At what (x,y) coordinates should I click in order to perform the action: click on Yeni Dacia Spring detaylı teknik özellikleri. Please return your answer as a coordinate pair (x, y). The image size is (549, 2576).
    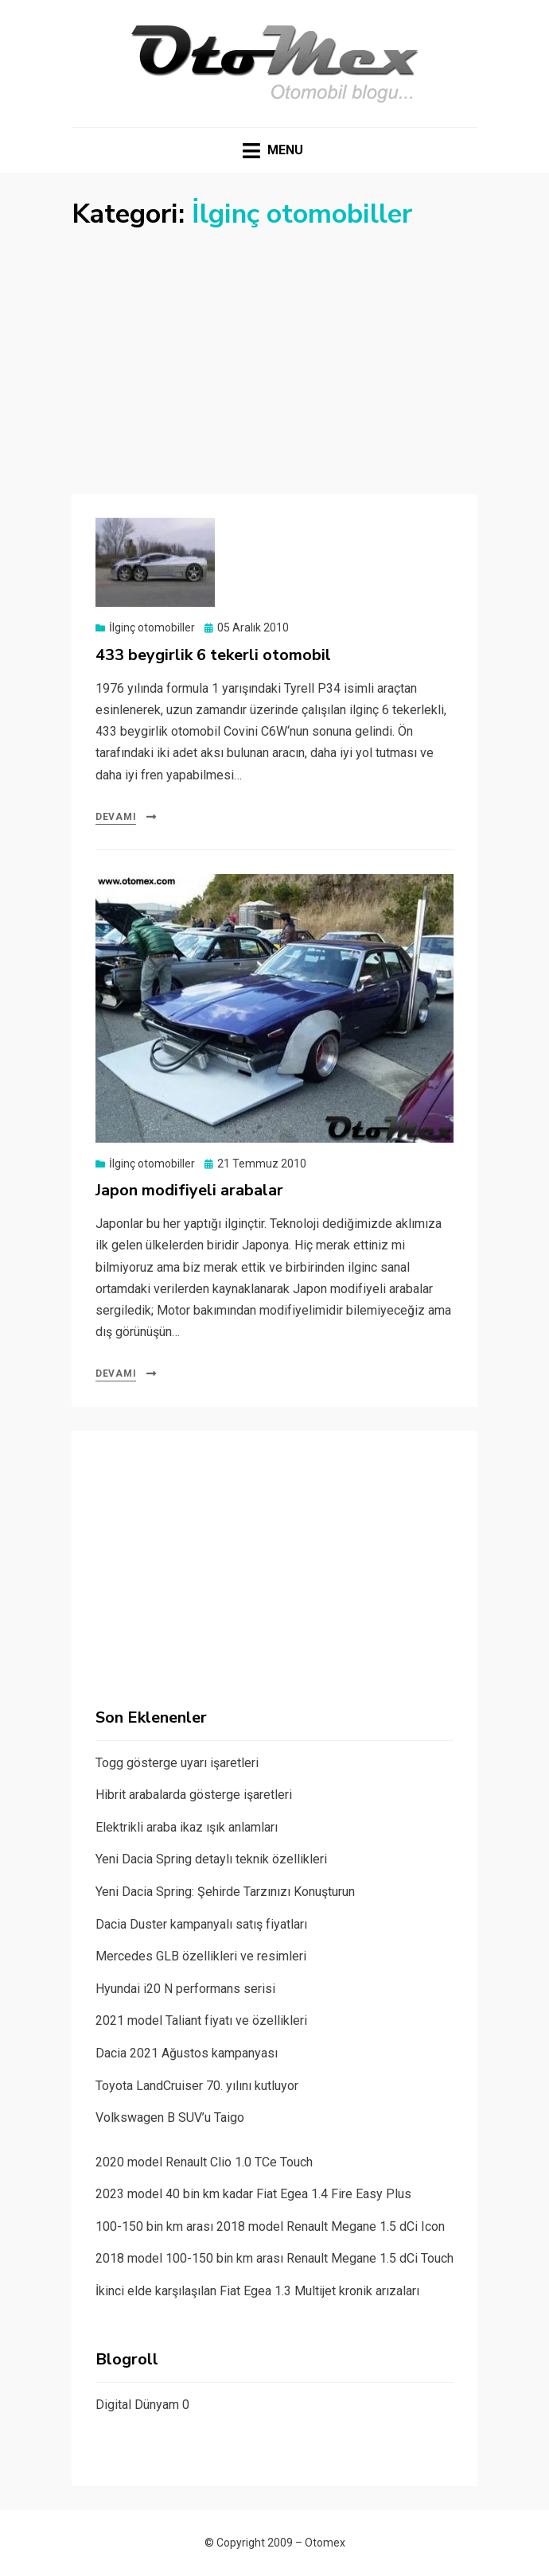
    Looking at the image, I should click on (211, 1859).